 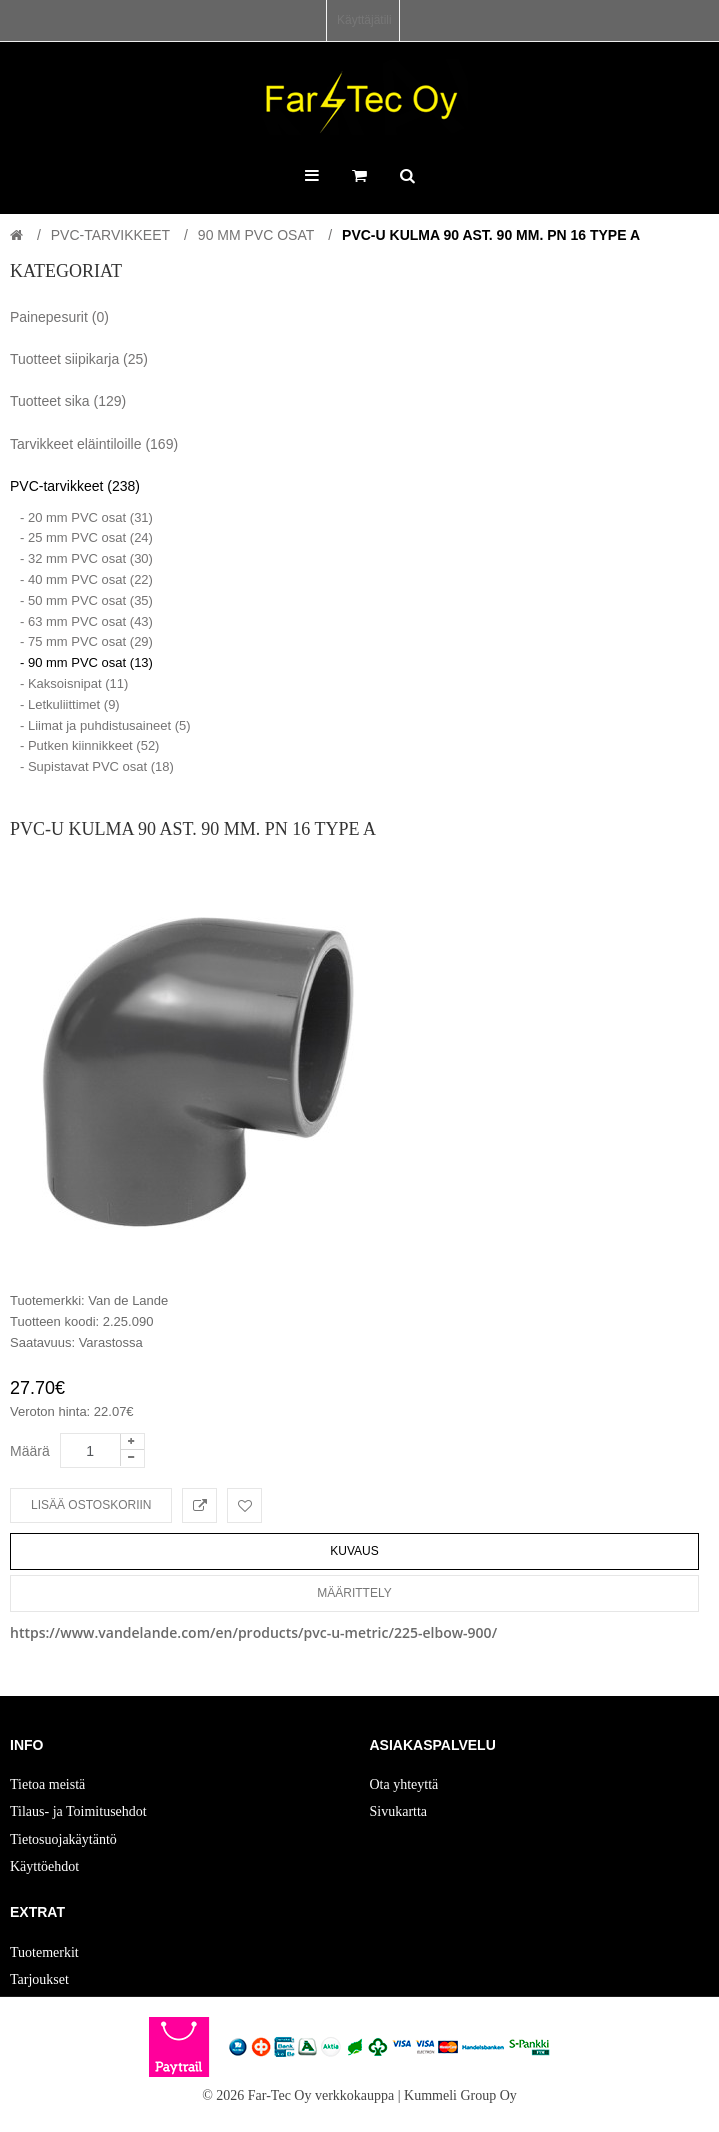 I want to click on - 25 mm PVC osat (24), so click(x=86, y=537).